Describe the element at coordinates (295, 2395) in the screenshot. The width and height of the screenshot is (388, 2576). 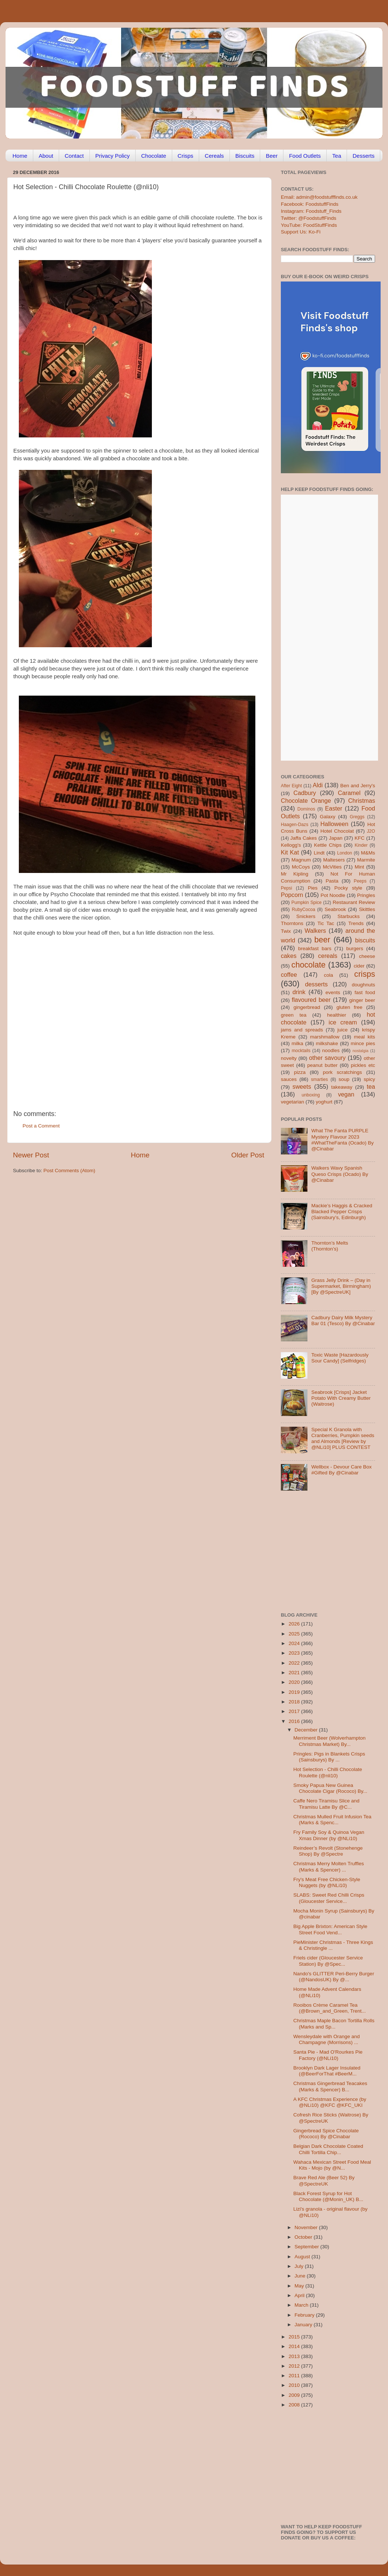
I see `2009` at that location.